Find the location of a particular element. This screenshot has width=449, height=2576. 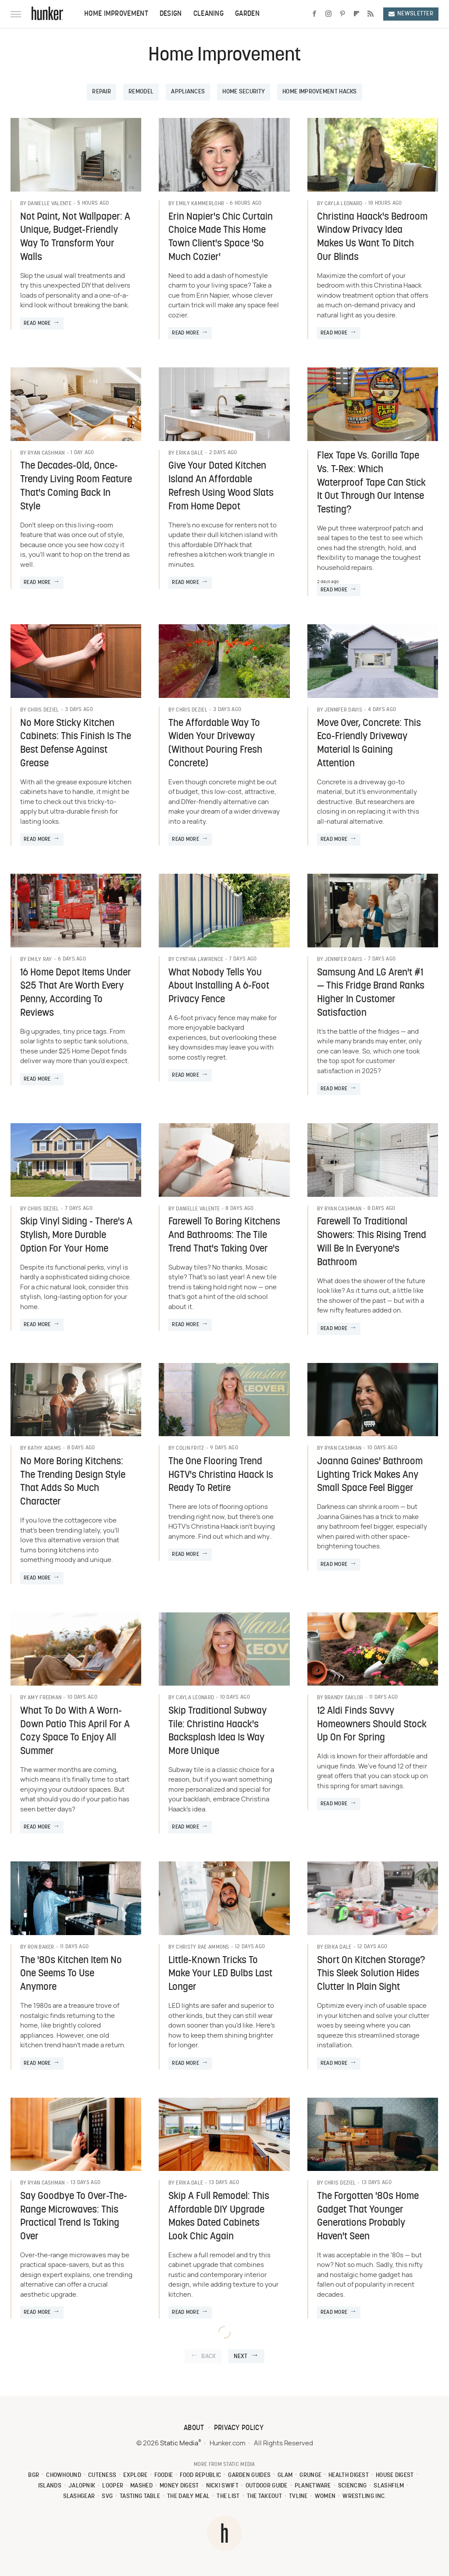

[Facebook] is located at coordinates (314, 14).